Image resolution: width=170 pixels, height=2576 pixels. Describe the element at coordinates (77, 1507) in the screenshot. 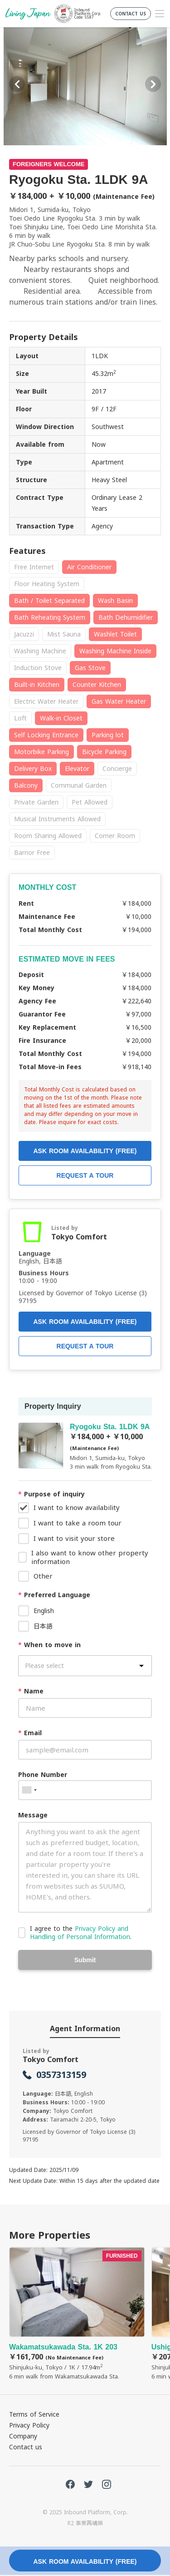

I see `I want to know availability` at that location.